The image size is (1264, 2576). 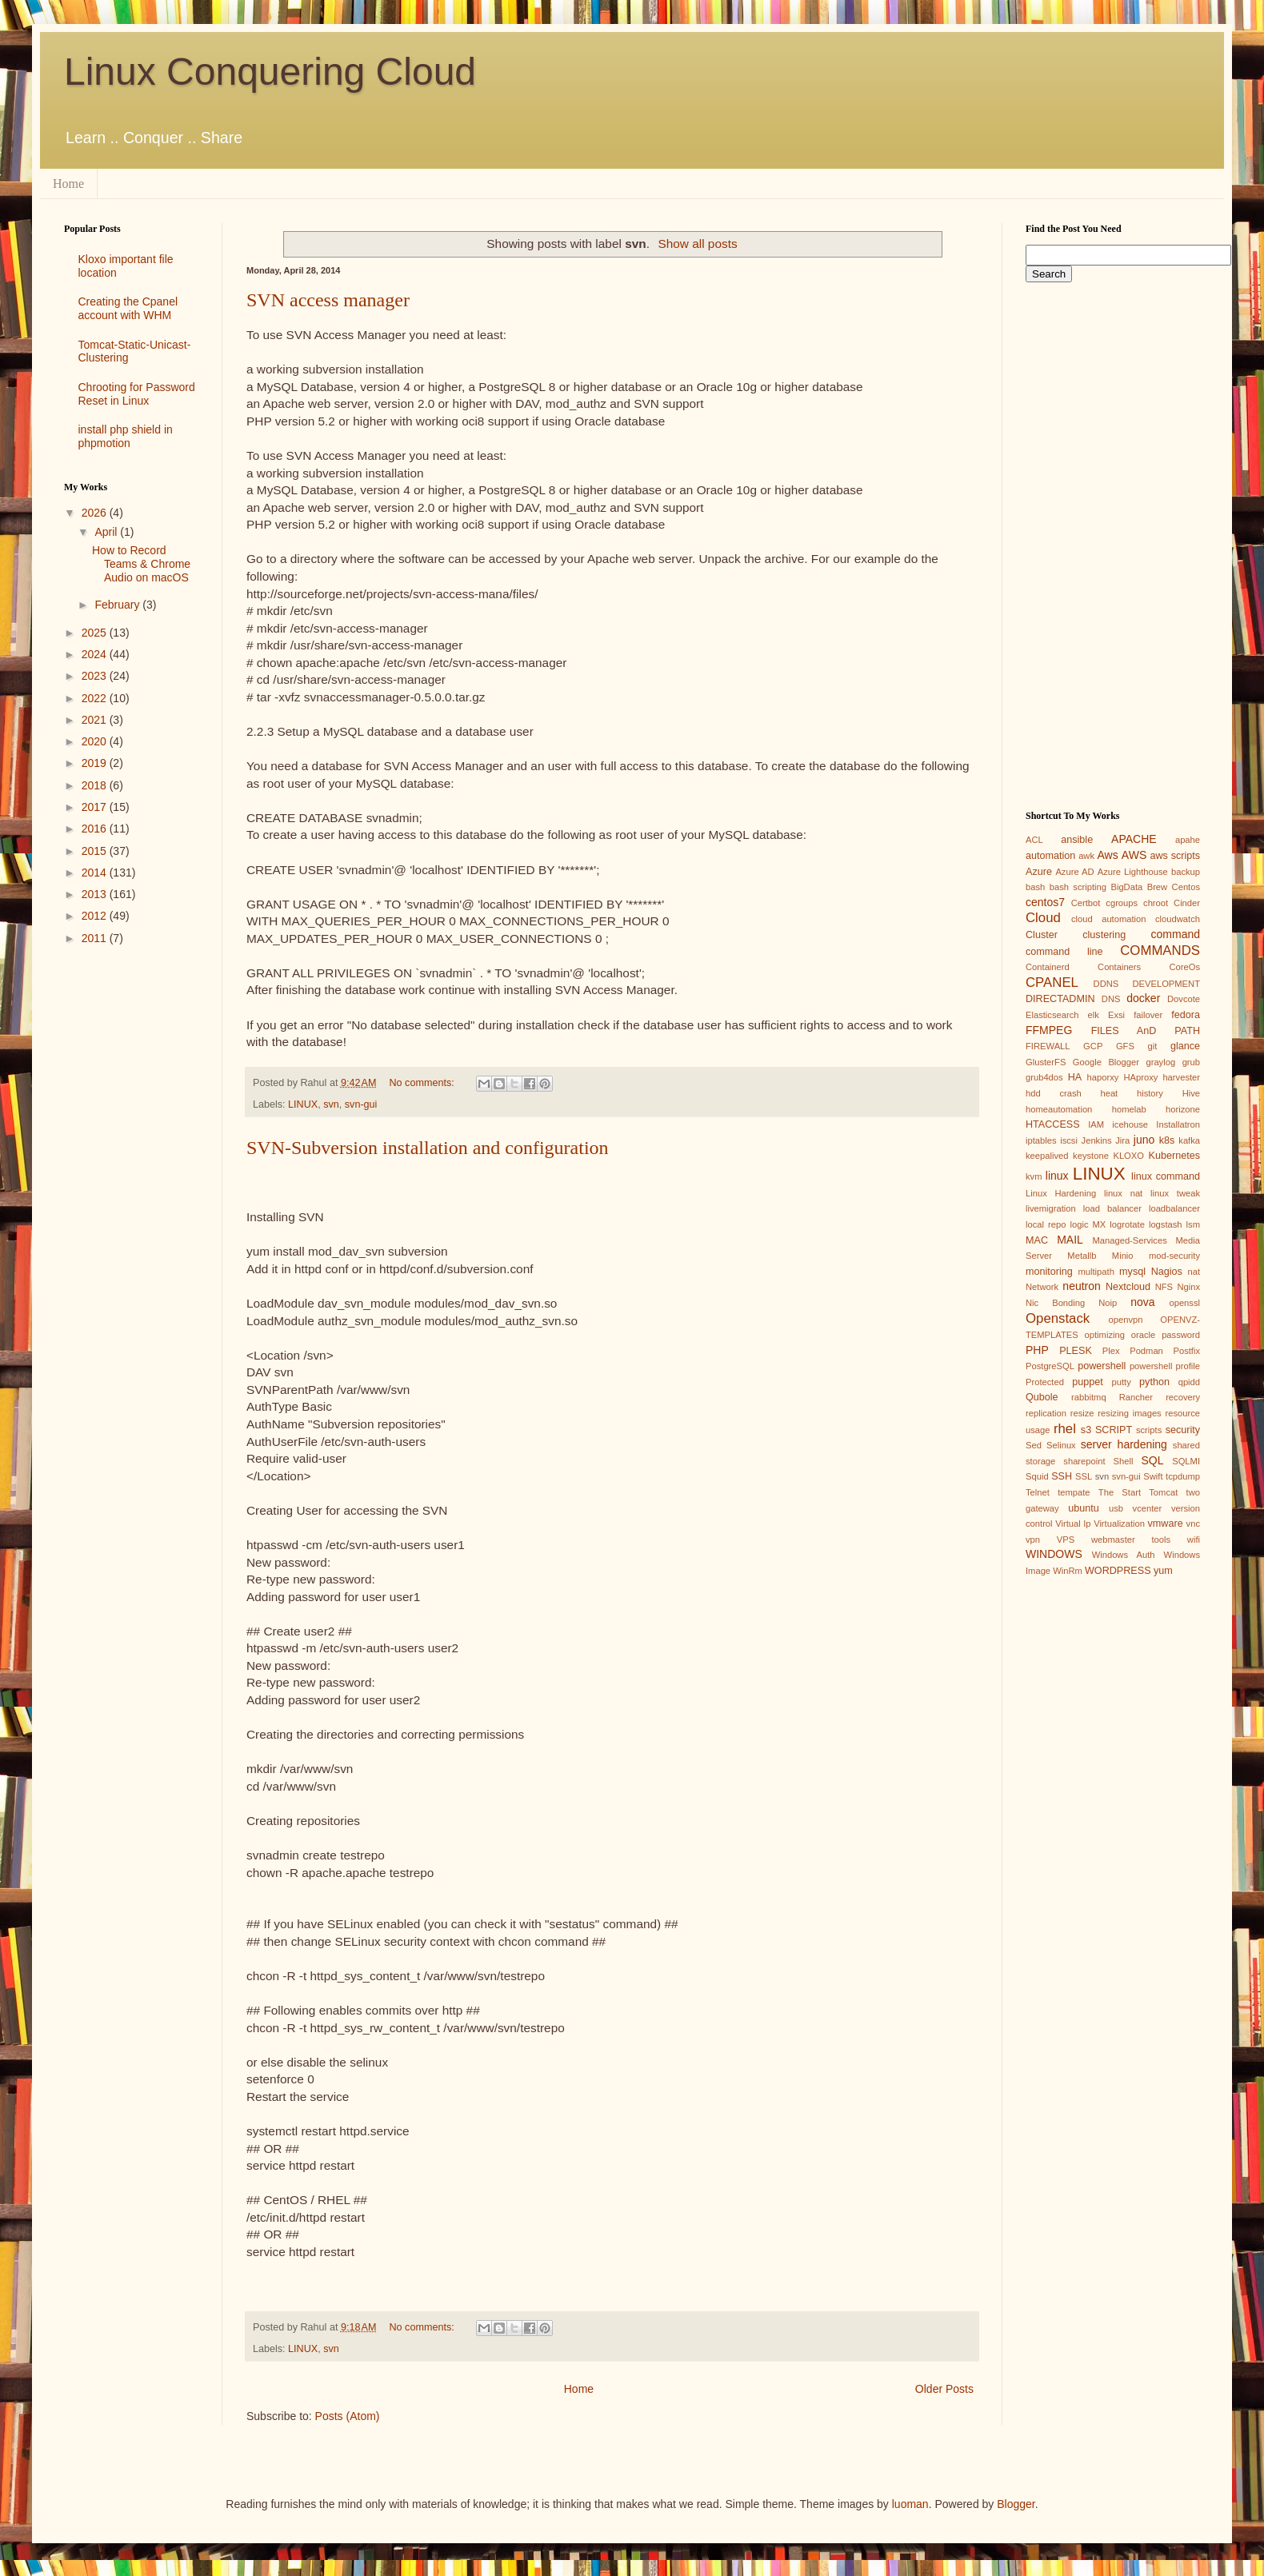 I want to click on nat, so click(x=1193, y=1271).